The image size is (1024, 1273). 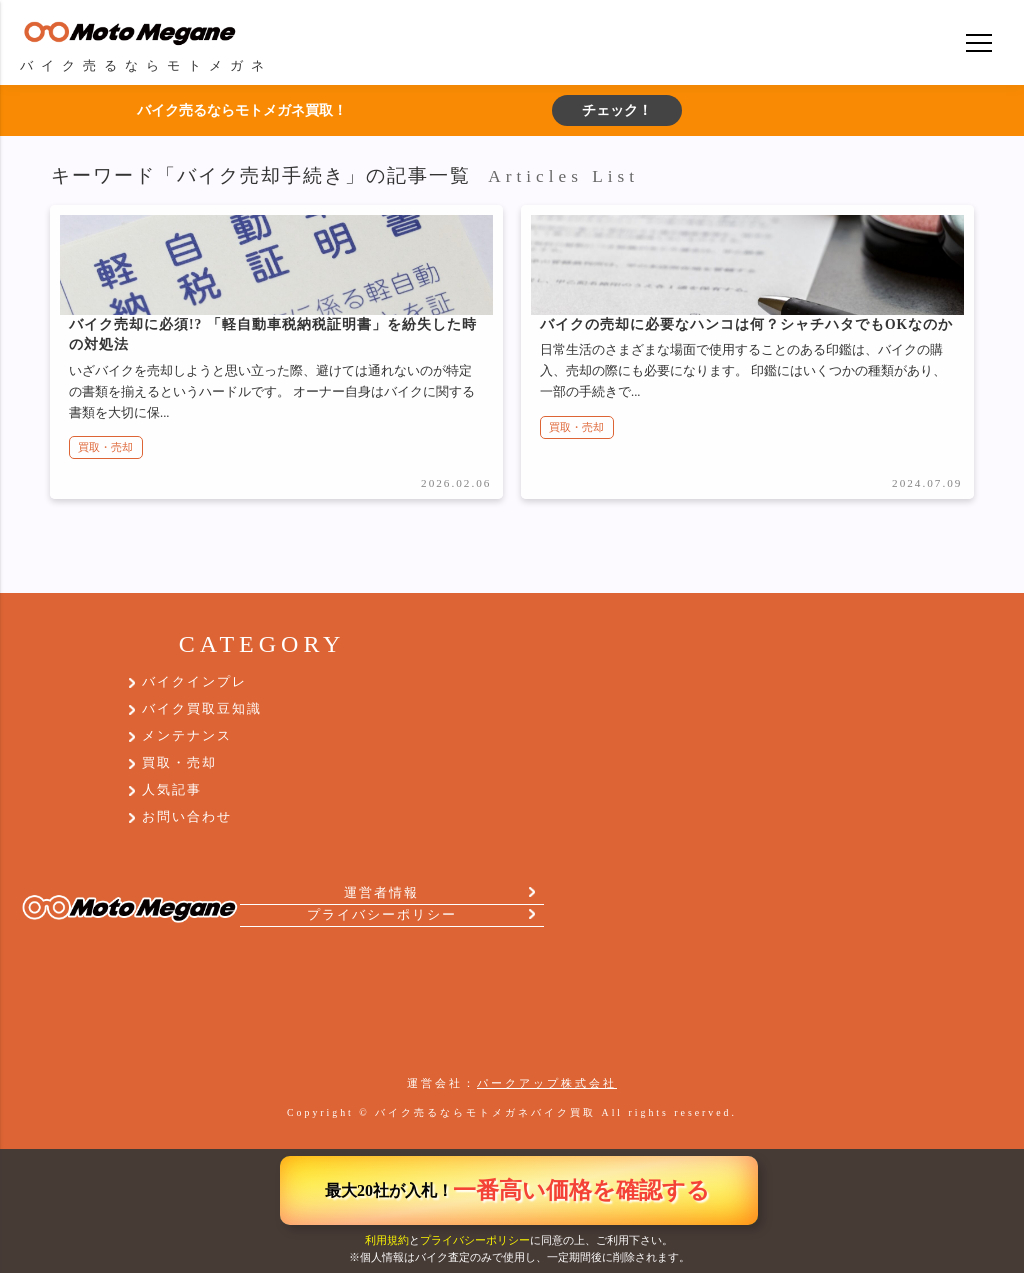 I want to click on バイクインプレ, so click(x=194, y=682).